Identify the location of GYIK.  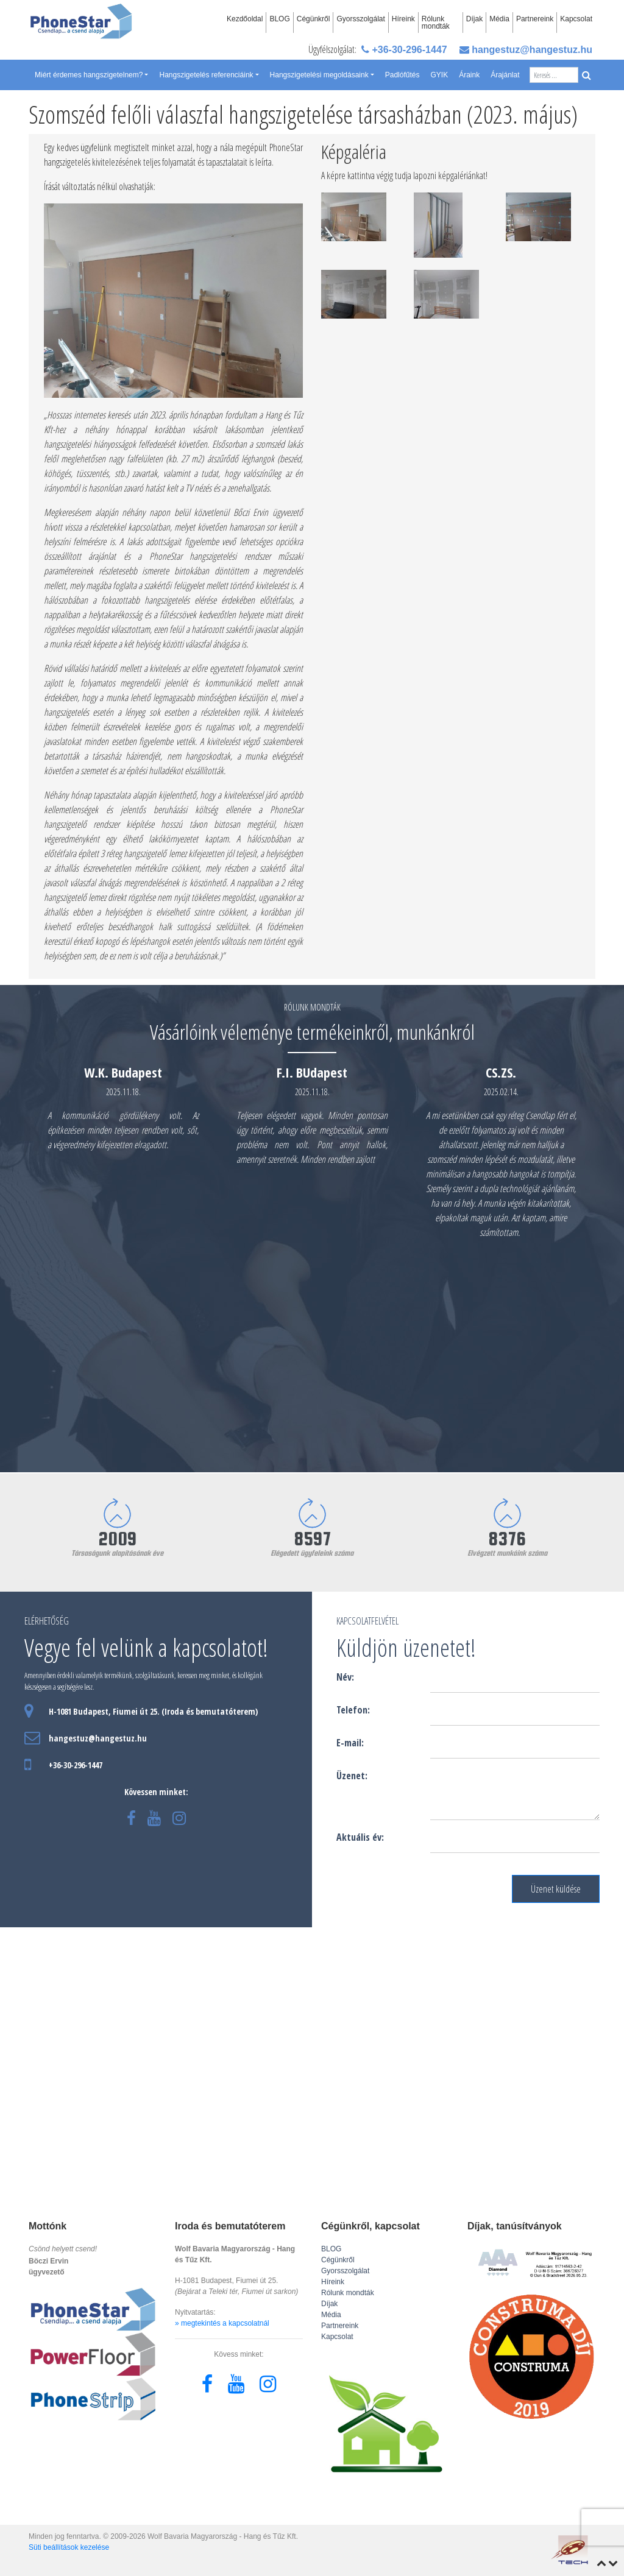
(439, 75).